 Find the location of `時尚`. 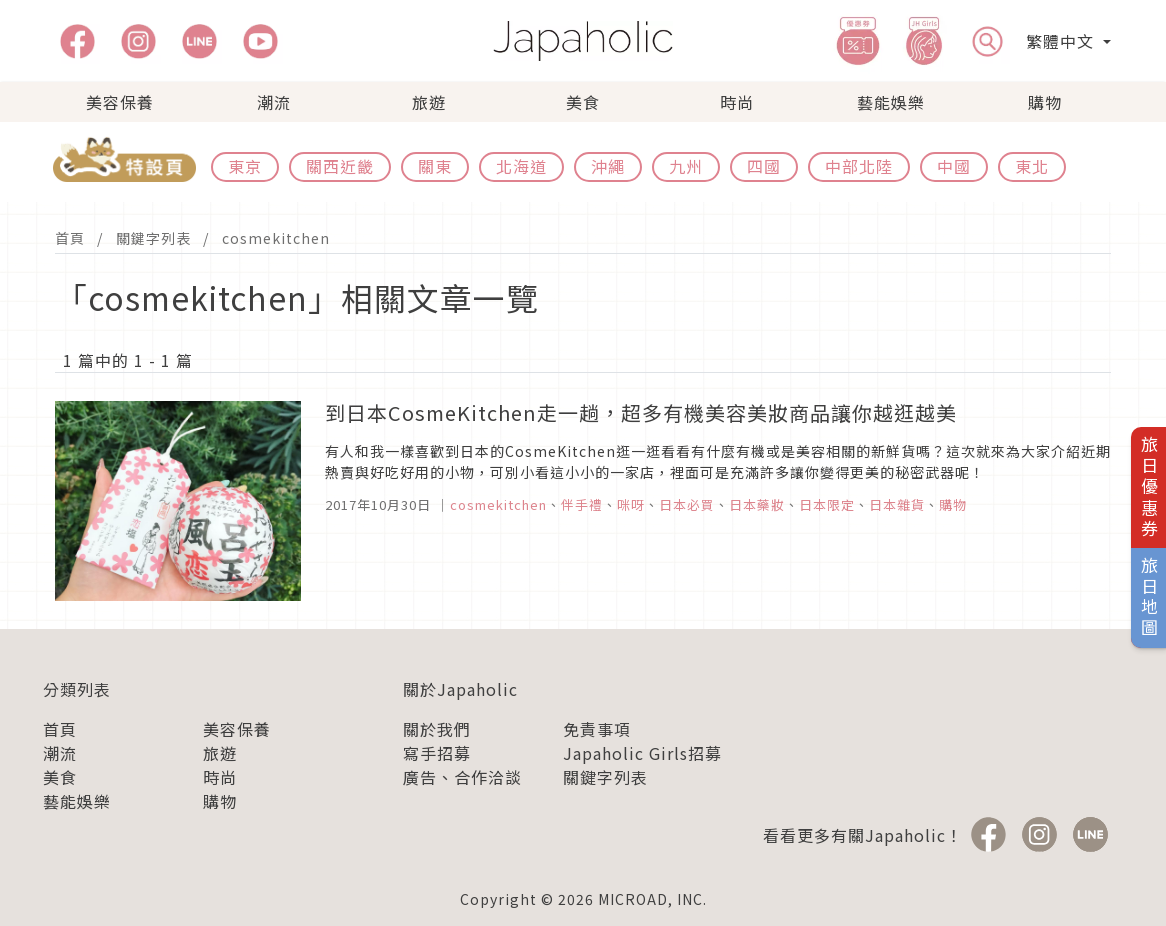

時尚 is located at coordinates (737, 102).